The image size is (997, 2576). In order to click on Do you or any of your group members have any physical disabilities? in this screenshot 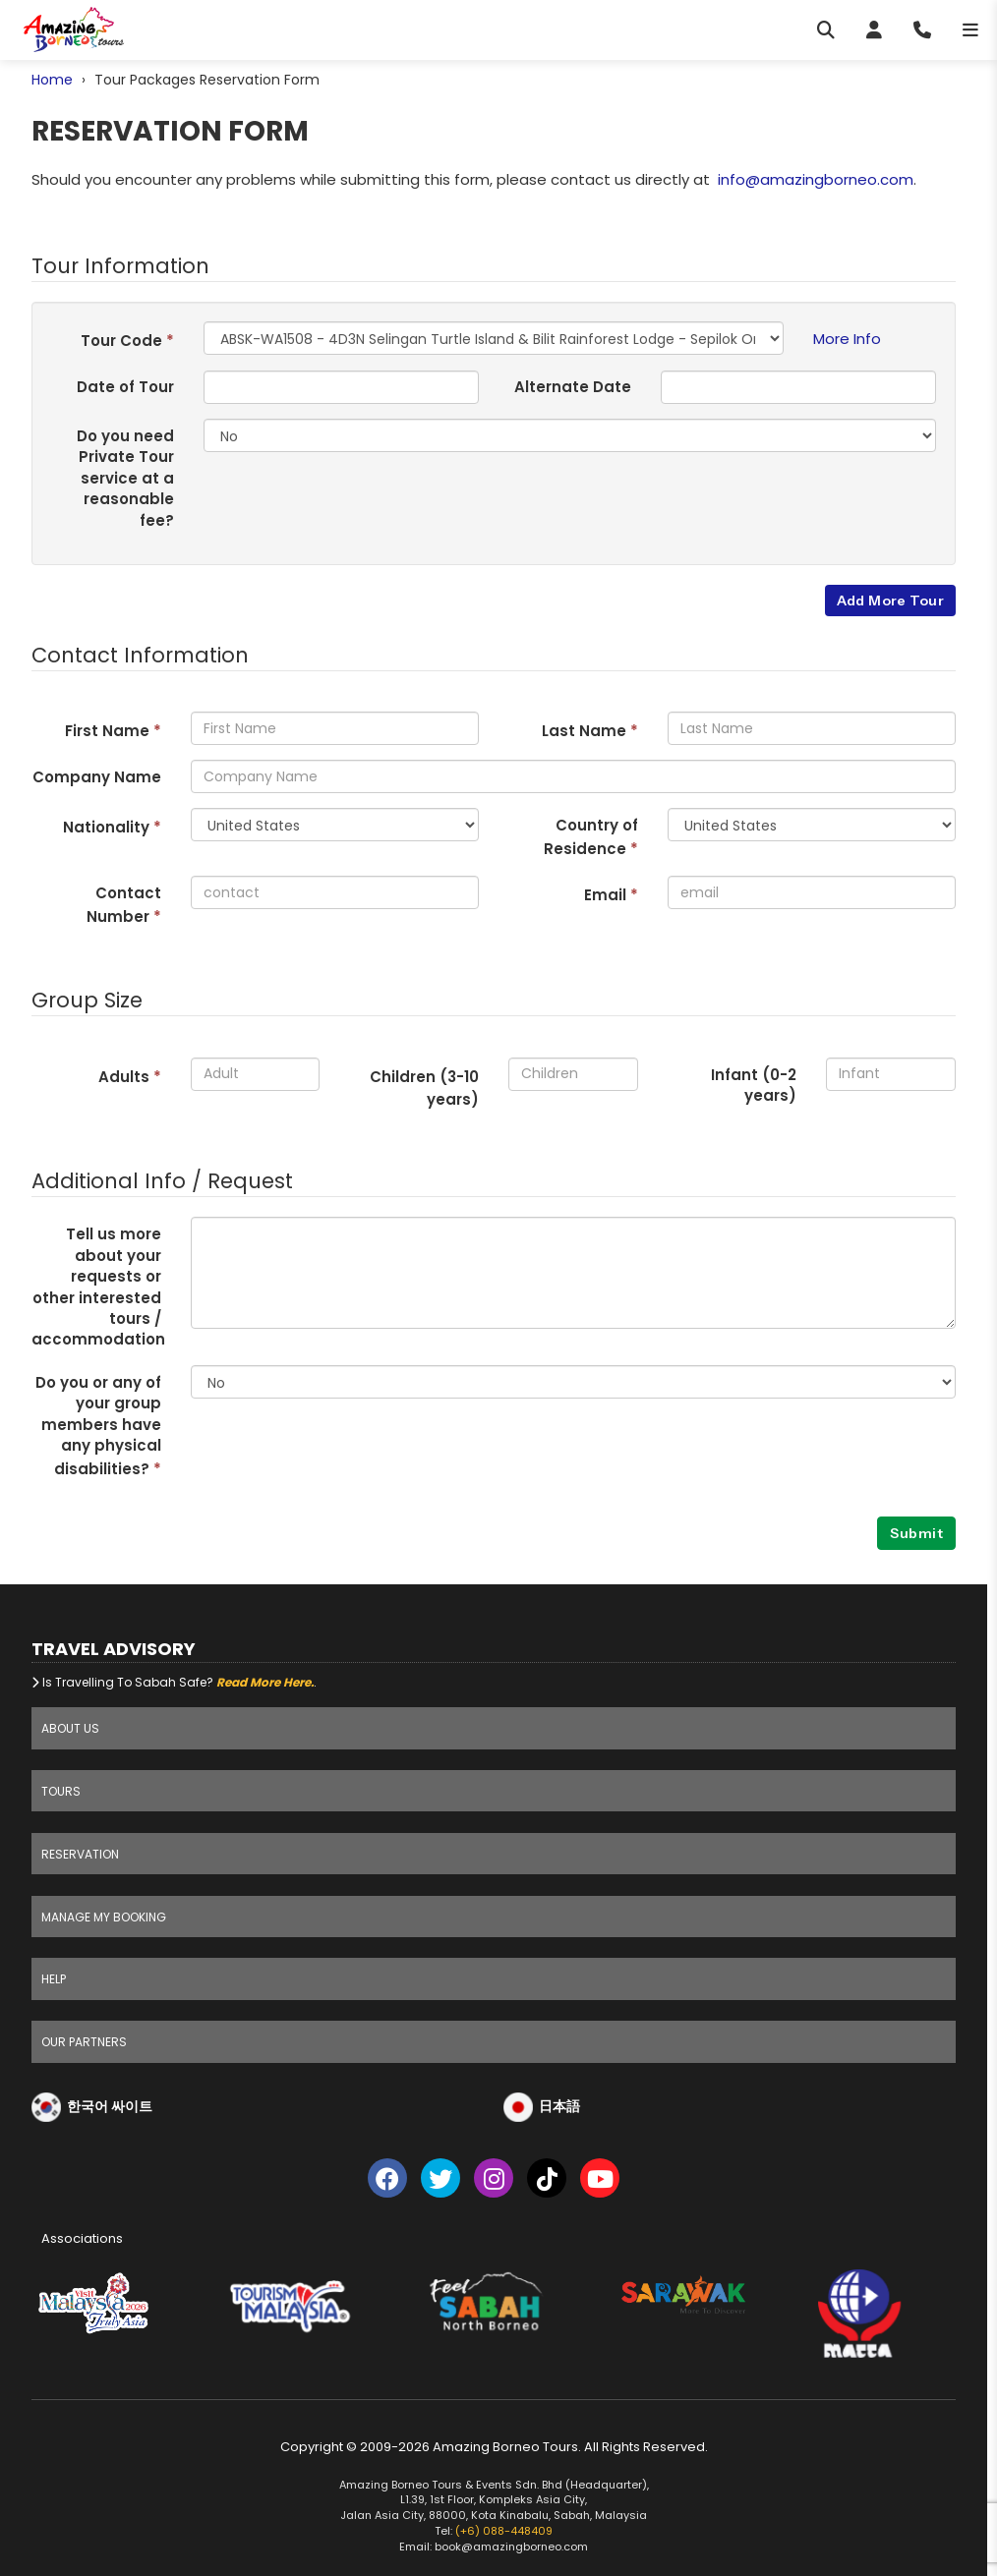, I will do `click(98, 1425)`.